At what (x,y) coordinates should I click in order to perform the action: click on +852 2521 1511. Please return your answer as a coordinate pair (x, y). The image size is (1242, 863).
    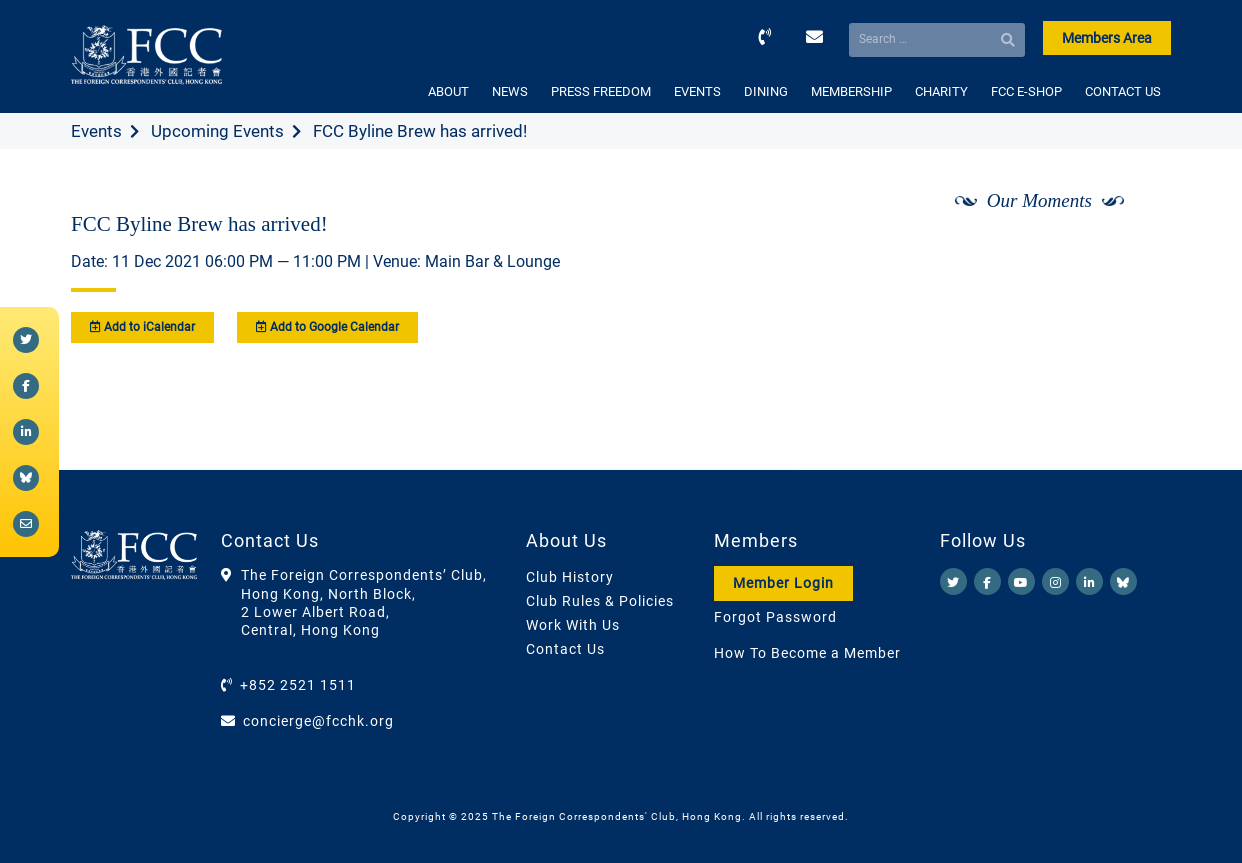
    Looking at the image, I should click on (298, 685).